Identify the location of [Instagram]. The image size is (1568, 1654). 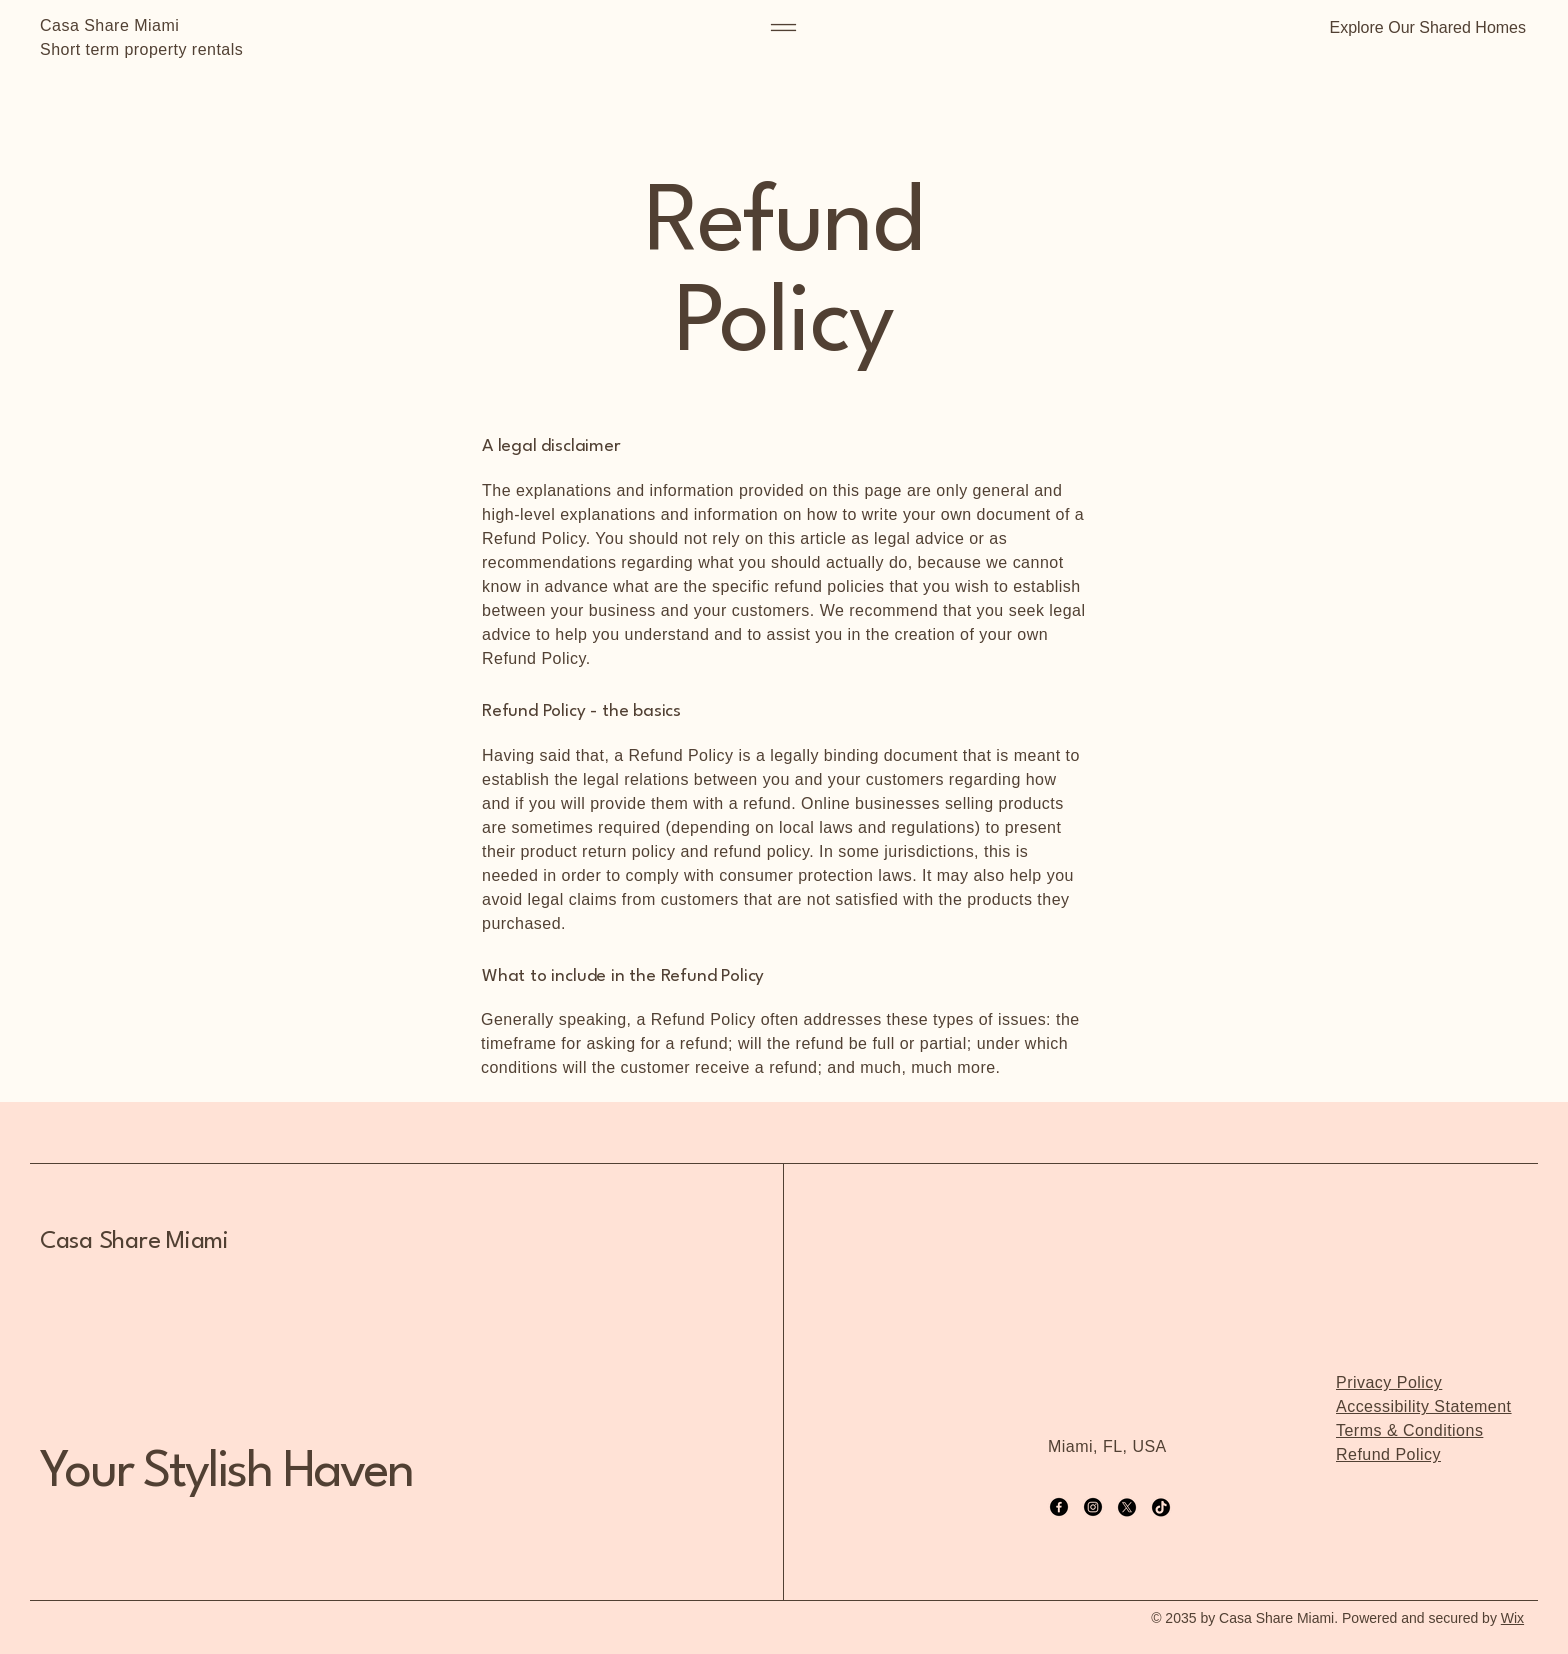
(1093, 1507).